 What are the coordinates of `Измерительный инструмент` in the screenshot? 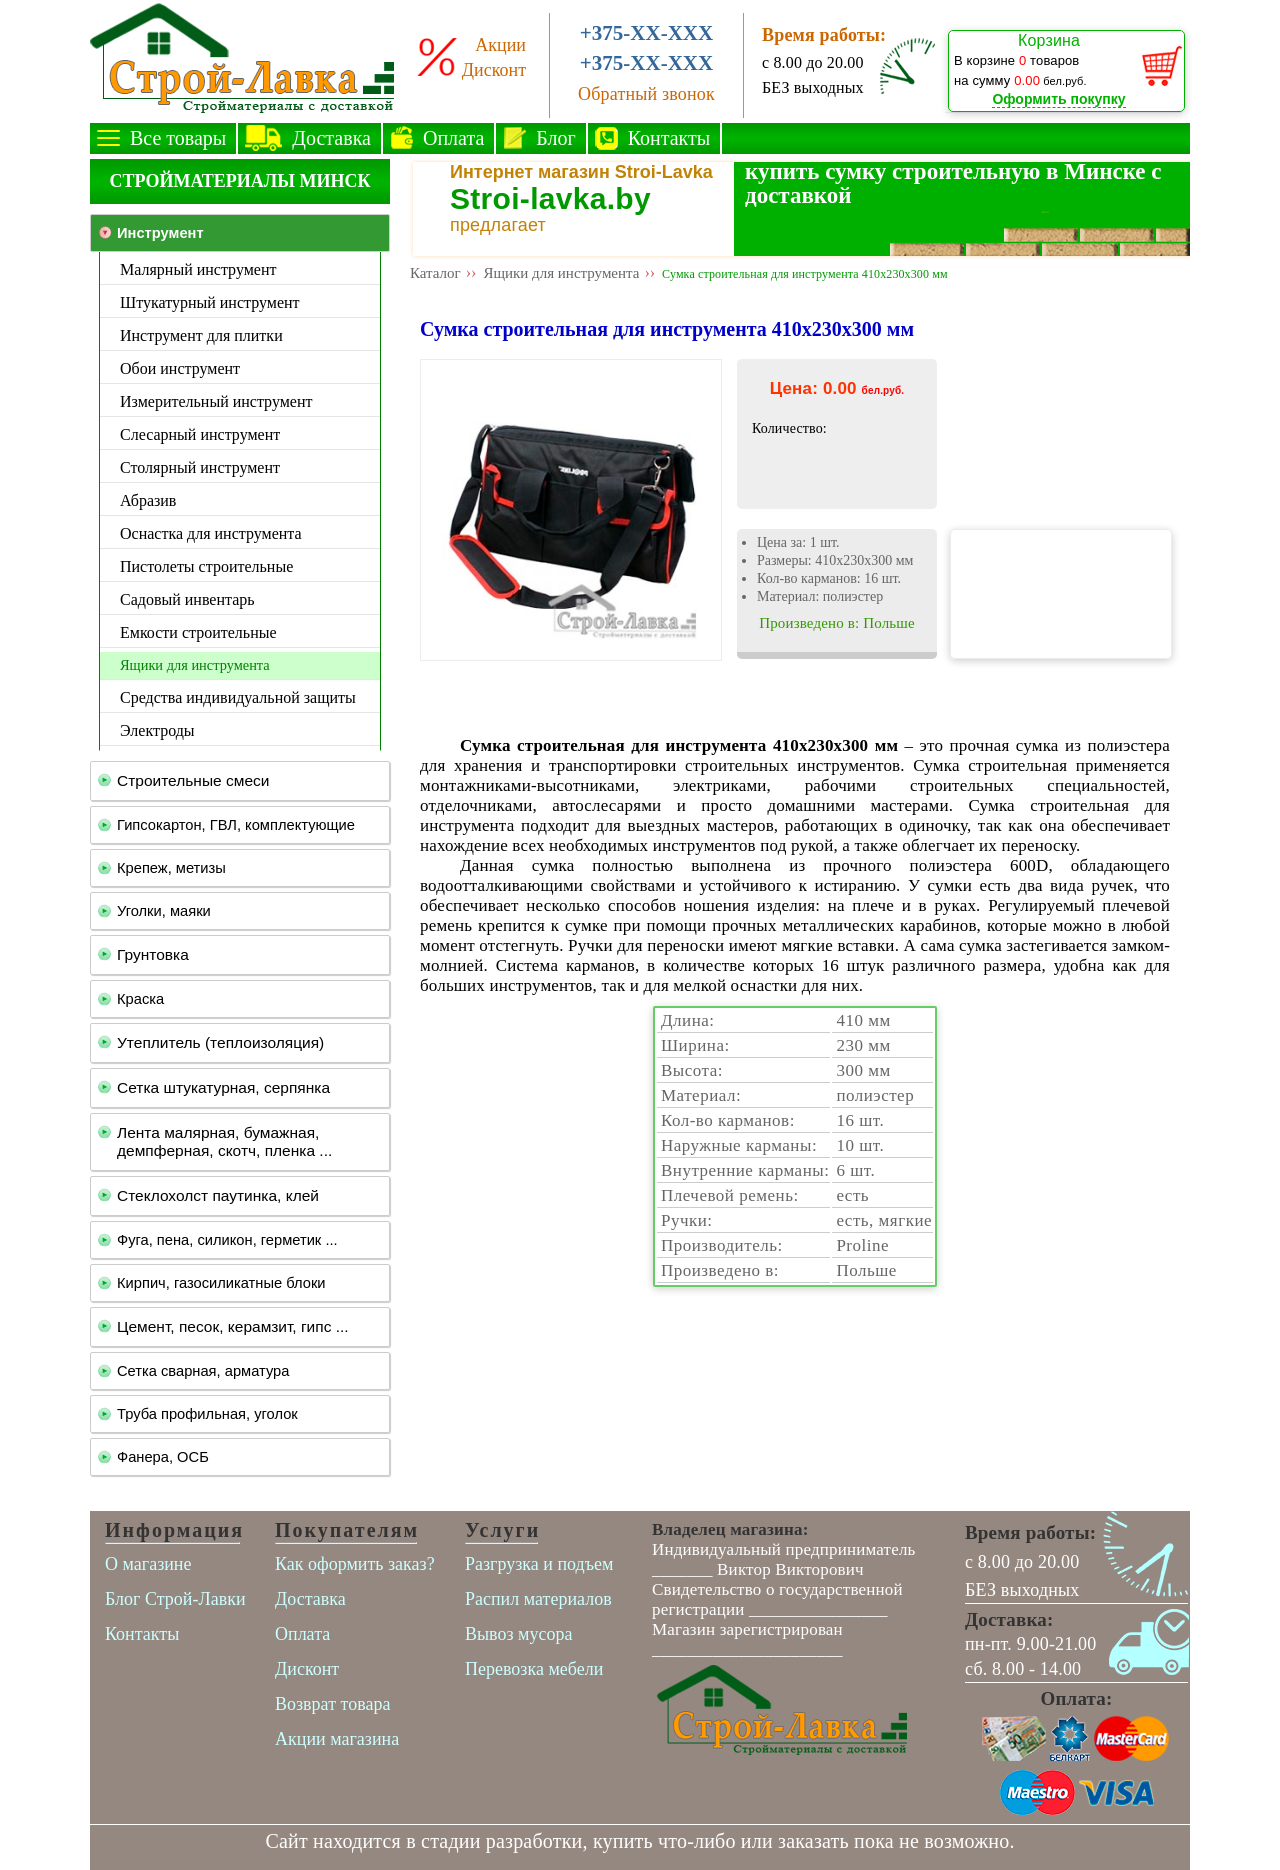 It's located at (216, 401).